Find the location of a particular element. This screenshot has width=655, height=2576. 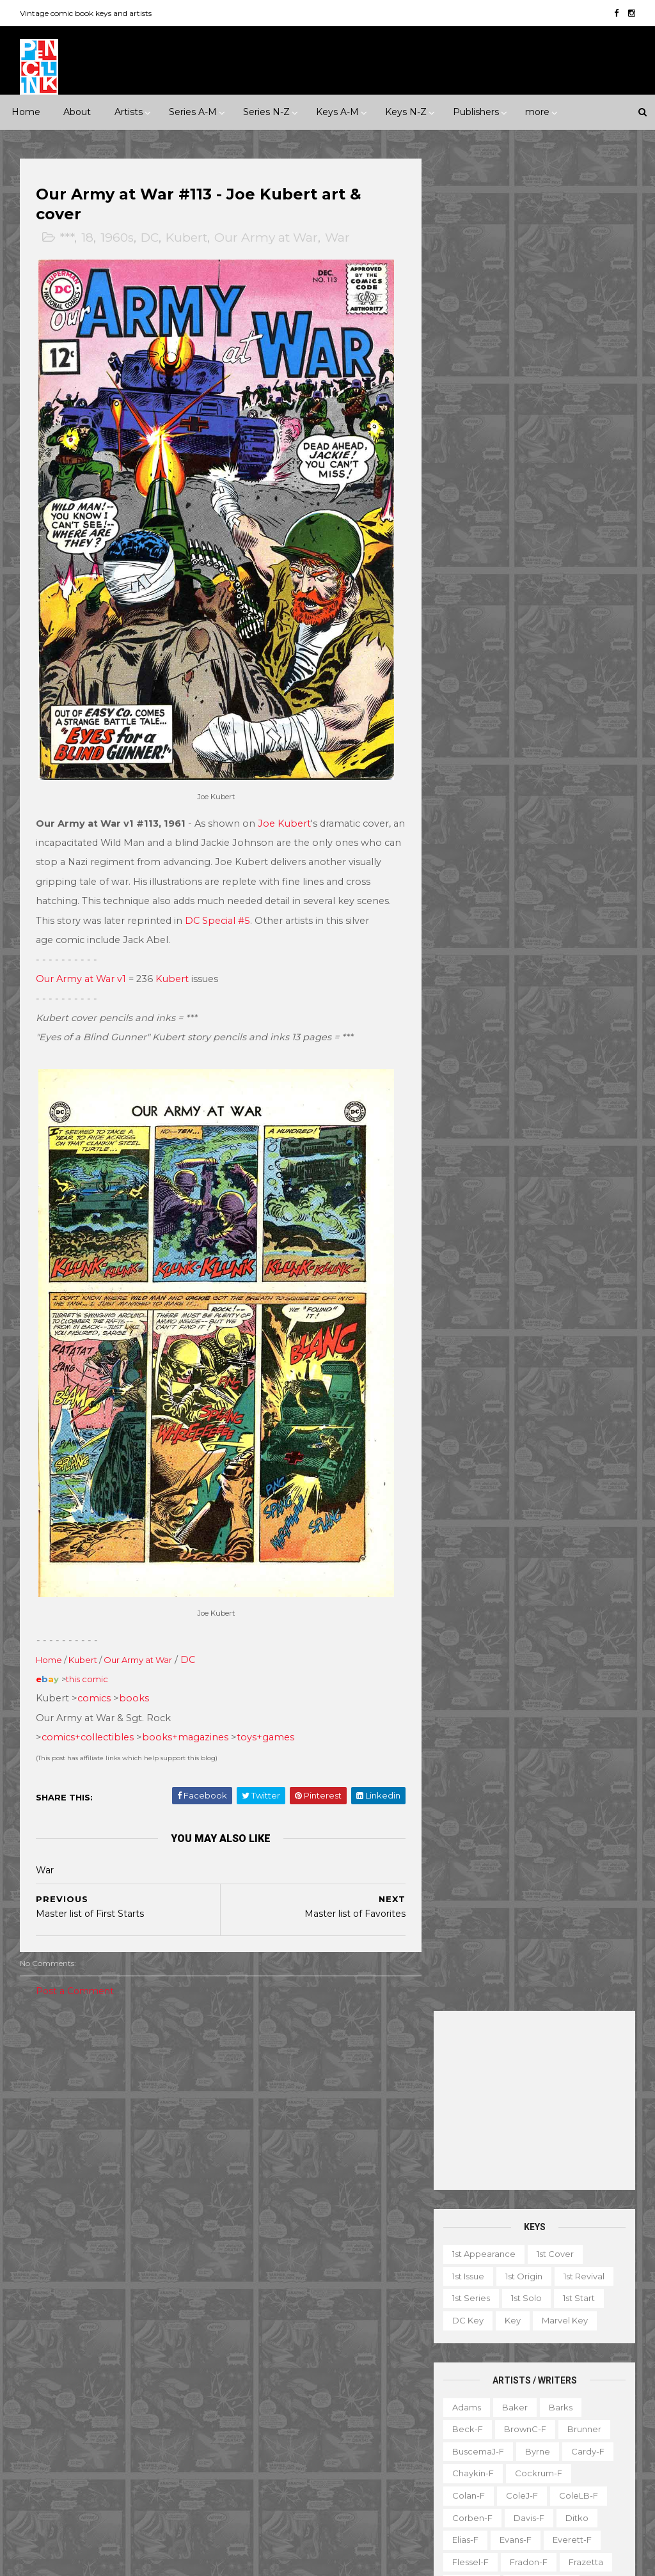

Crime is located at coordinates (151, 2122).